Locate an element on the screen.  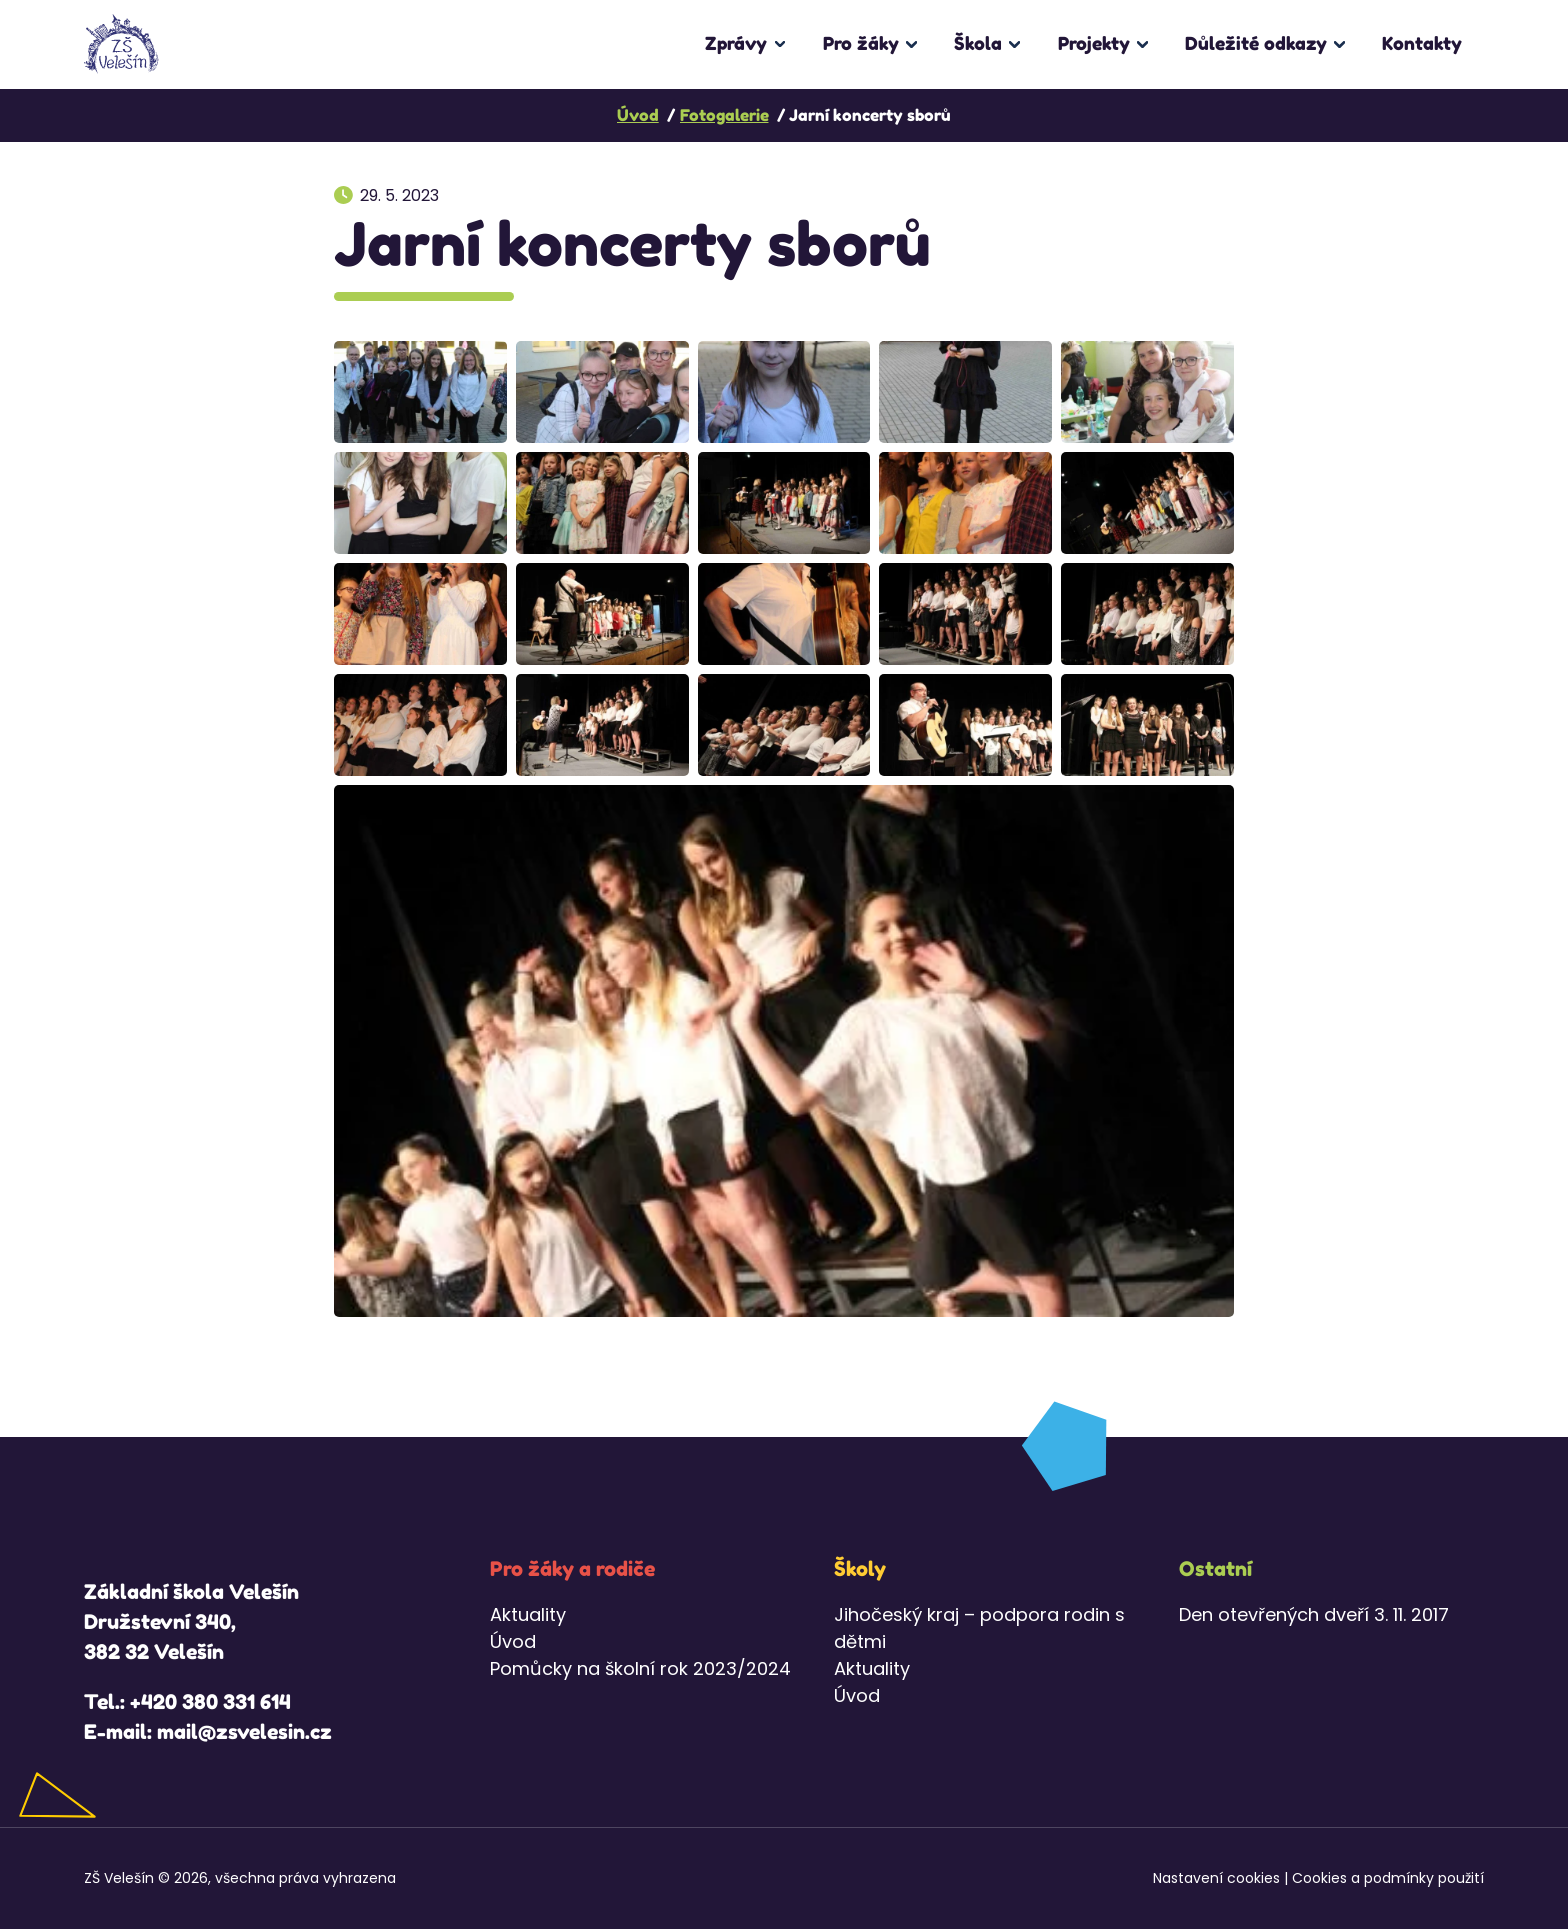
Kontakty is located at coordinates (1422, 43).